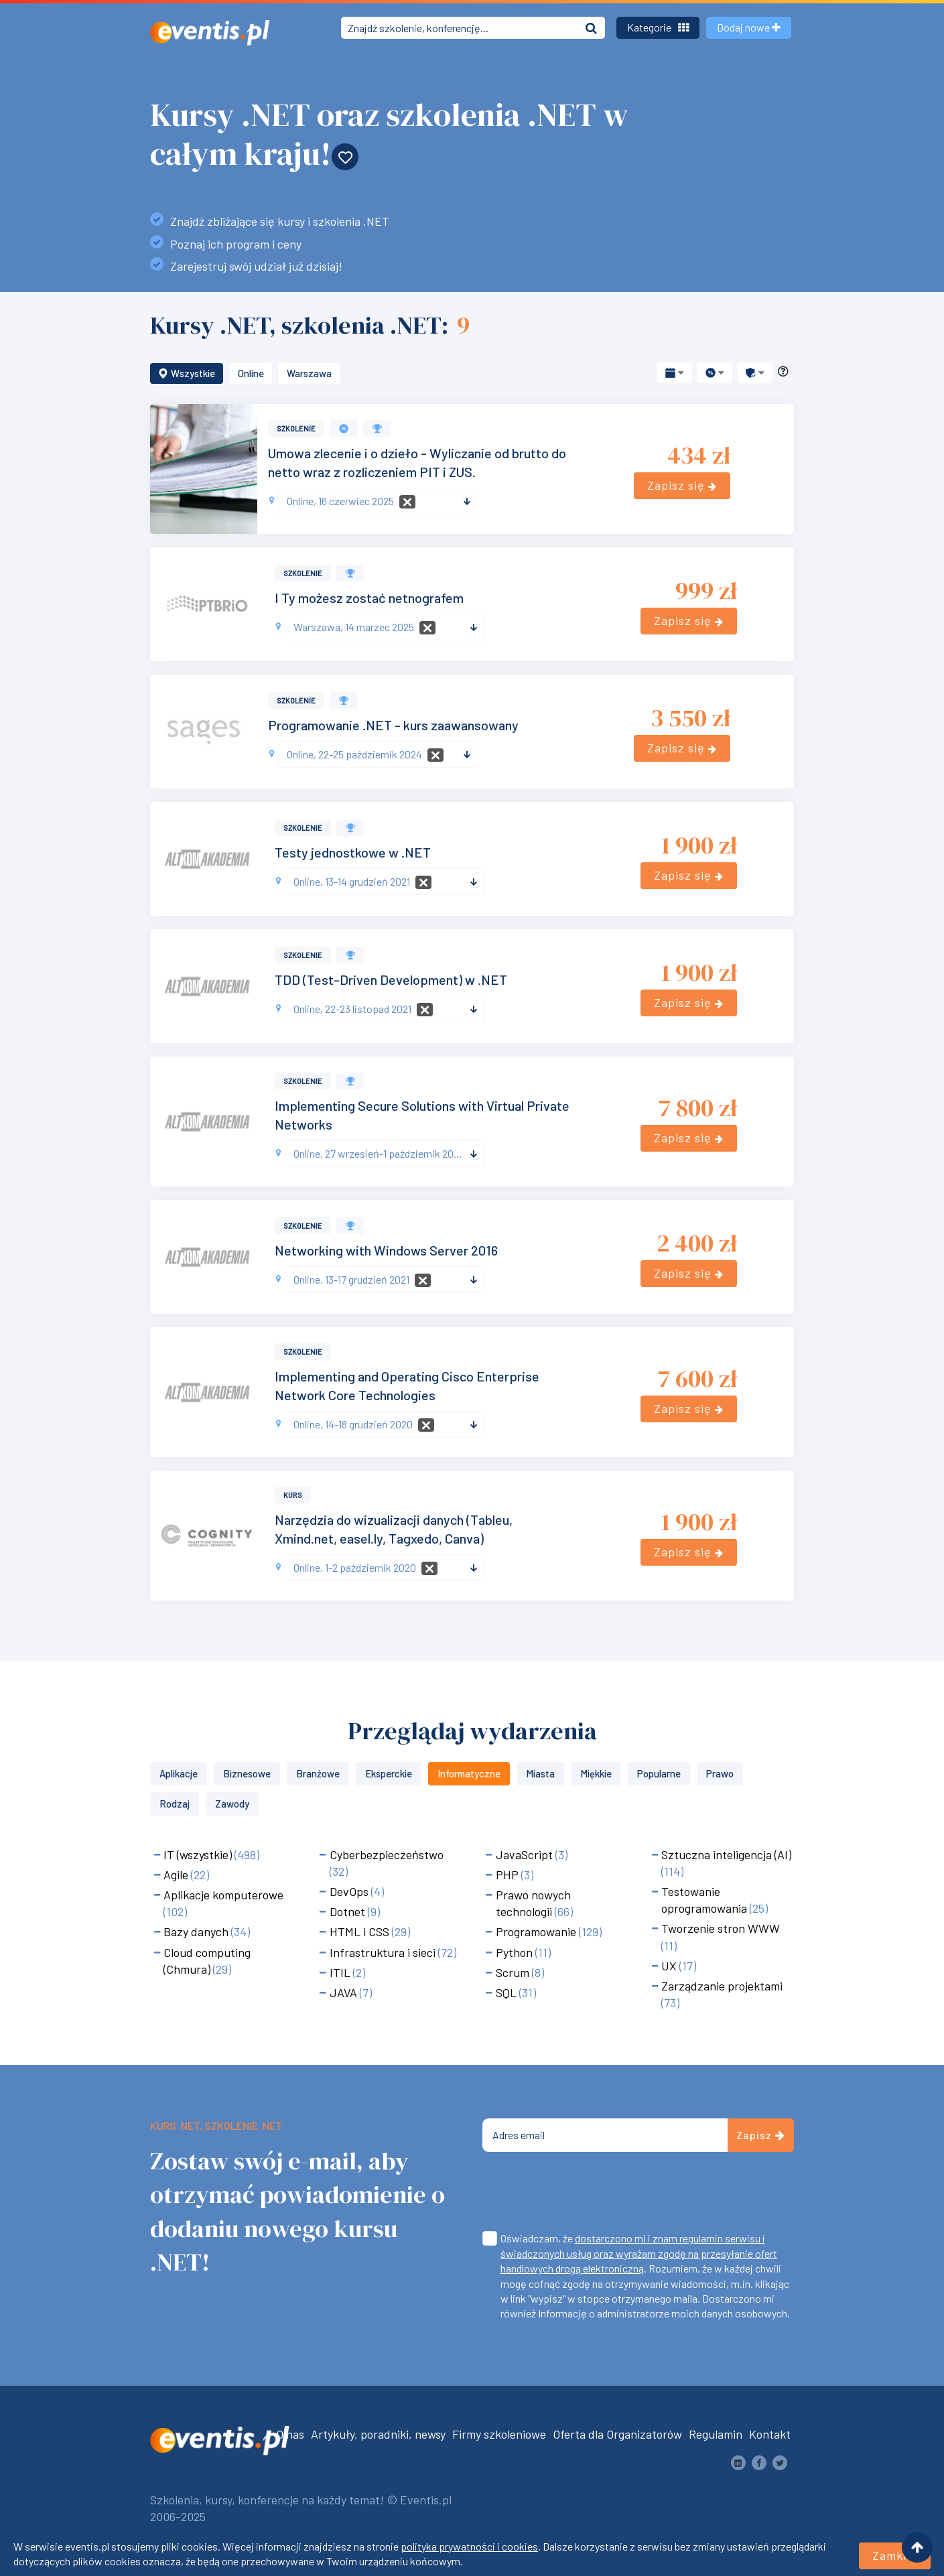 This screenshot has height=2576, width=944. What do you see at coordinates (318, 1773) in the screenshot?
I see `Branżowe [button]` at bounding box center [318, 1773].